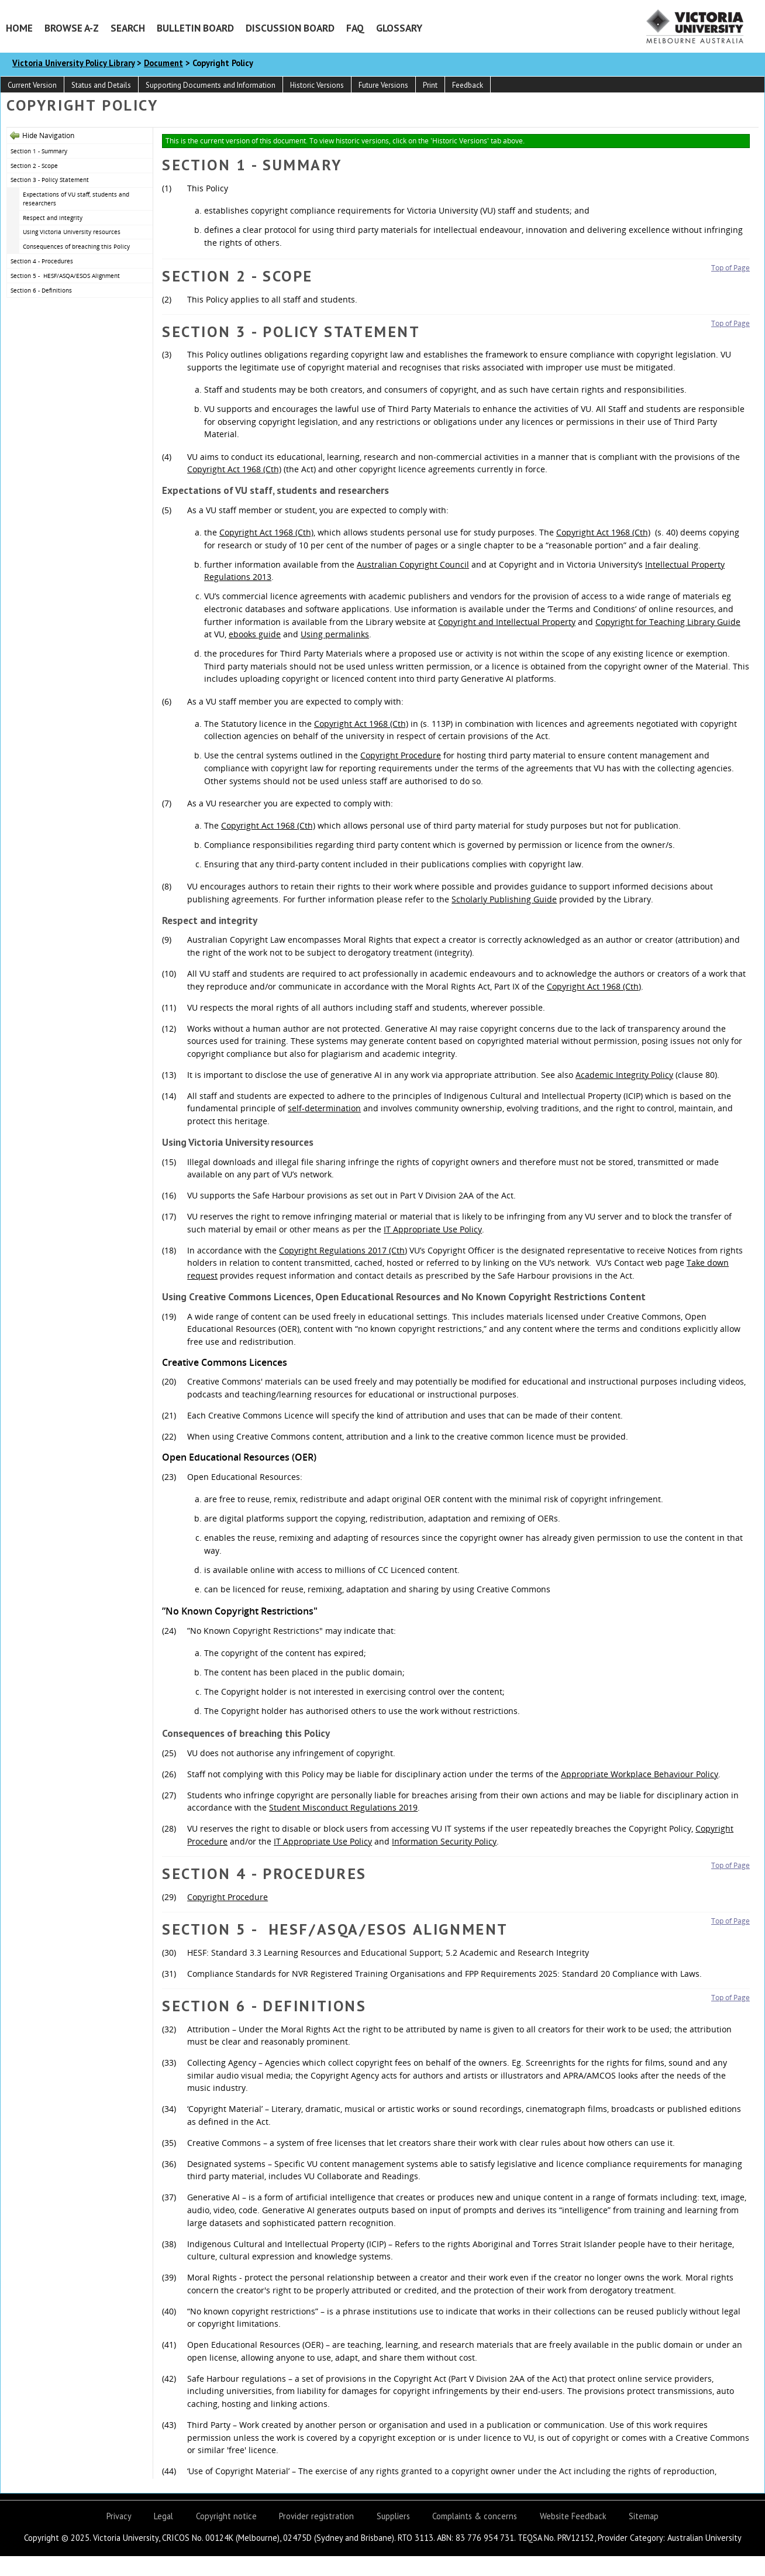  Describe the element at coordinates (52, 218) in the screenshot. I see `Respect and integrity` at that location.